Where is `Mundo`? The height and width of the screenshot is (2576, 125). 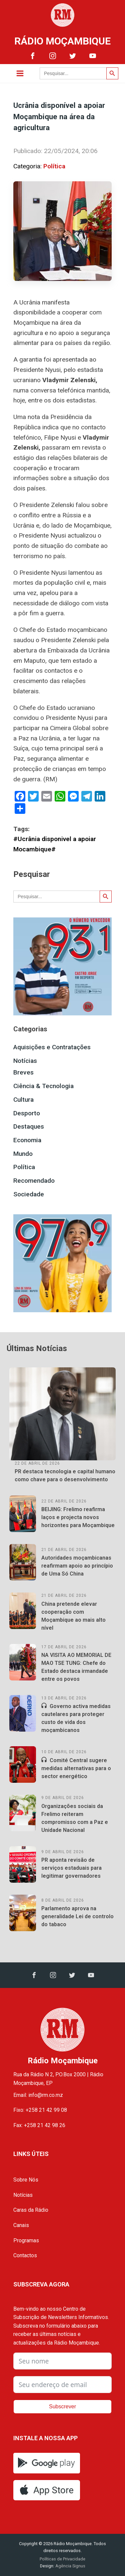 Mundo is located at coordinates (23, 1154).